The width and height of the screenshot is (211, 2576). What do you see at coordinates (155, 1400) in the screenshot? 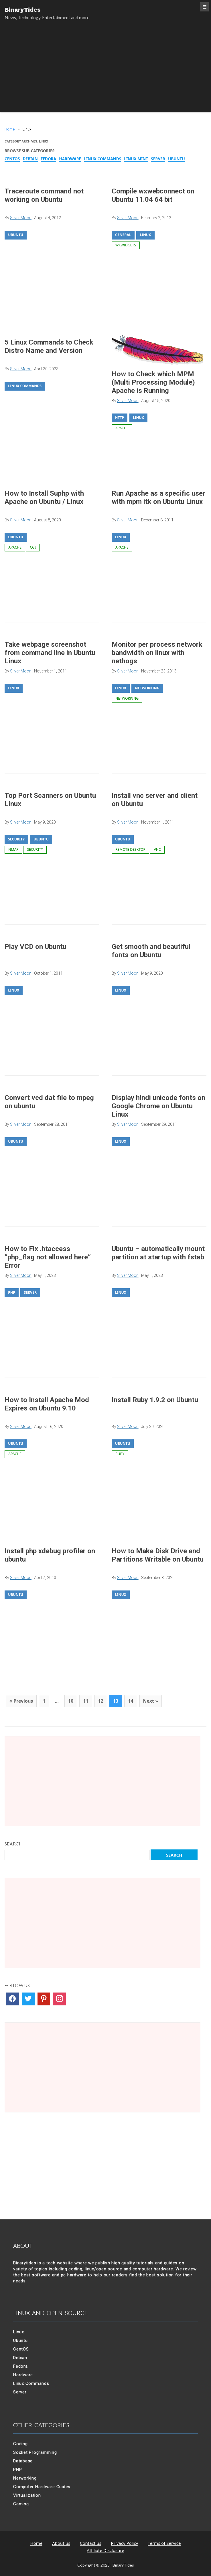
I see `Install Ruby 1.9.2 on Ubuntu` at bounding box center [155, 1400].